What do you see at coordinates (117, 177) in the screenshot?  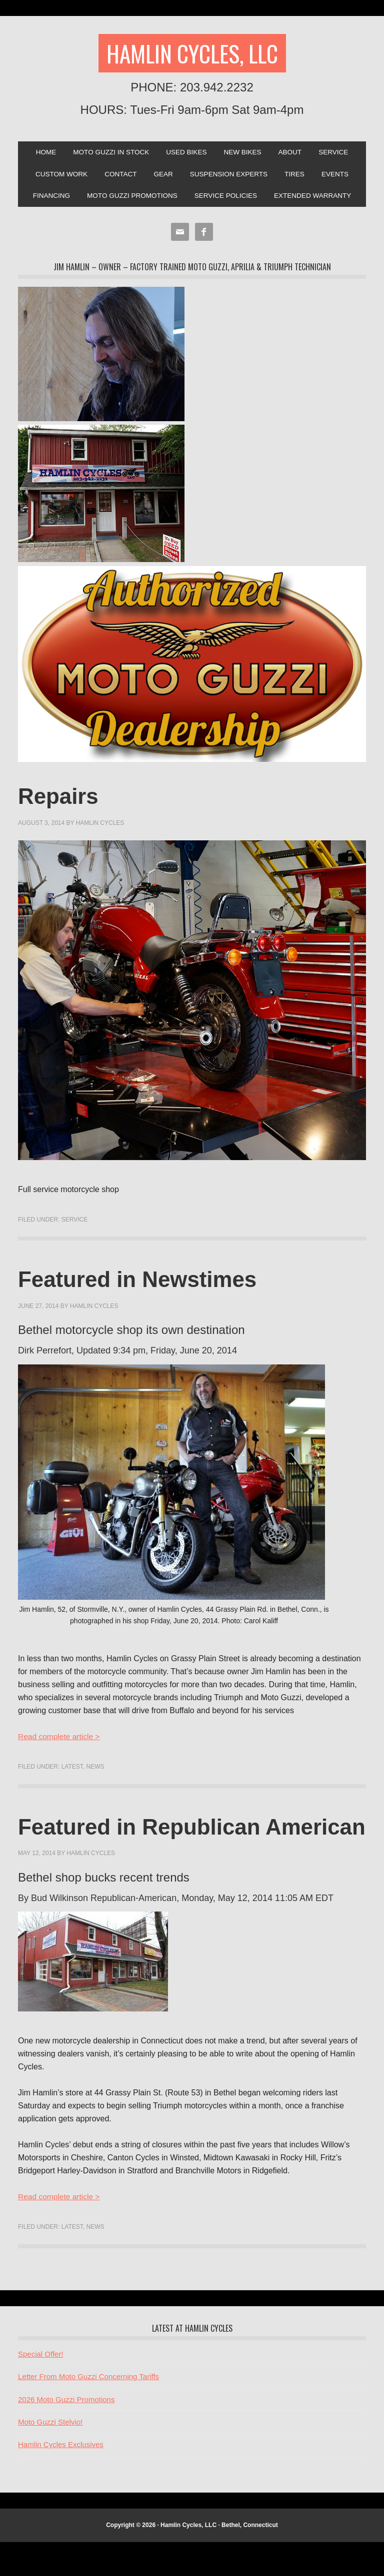 I see `Contact` at bounding box center [117, 177].